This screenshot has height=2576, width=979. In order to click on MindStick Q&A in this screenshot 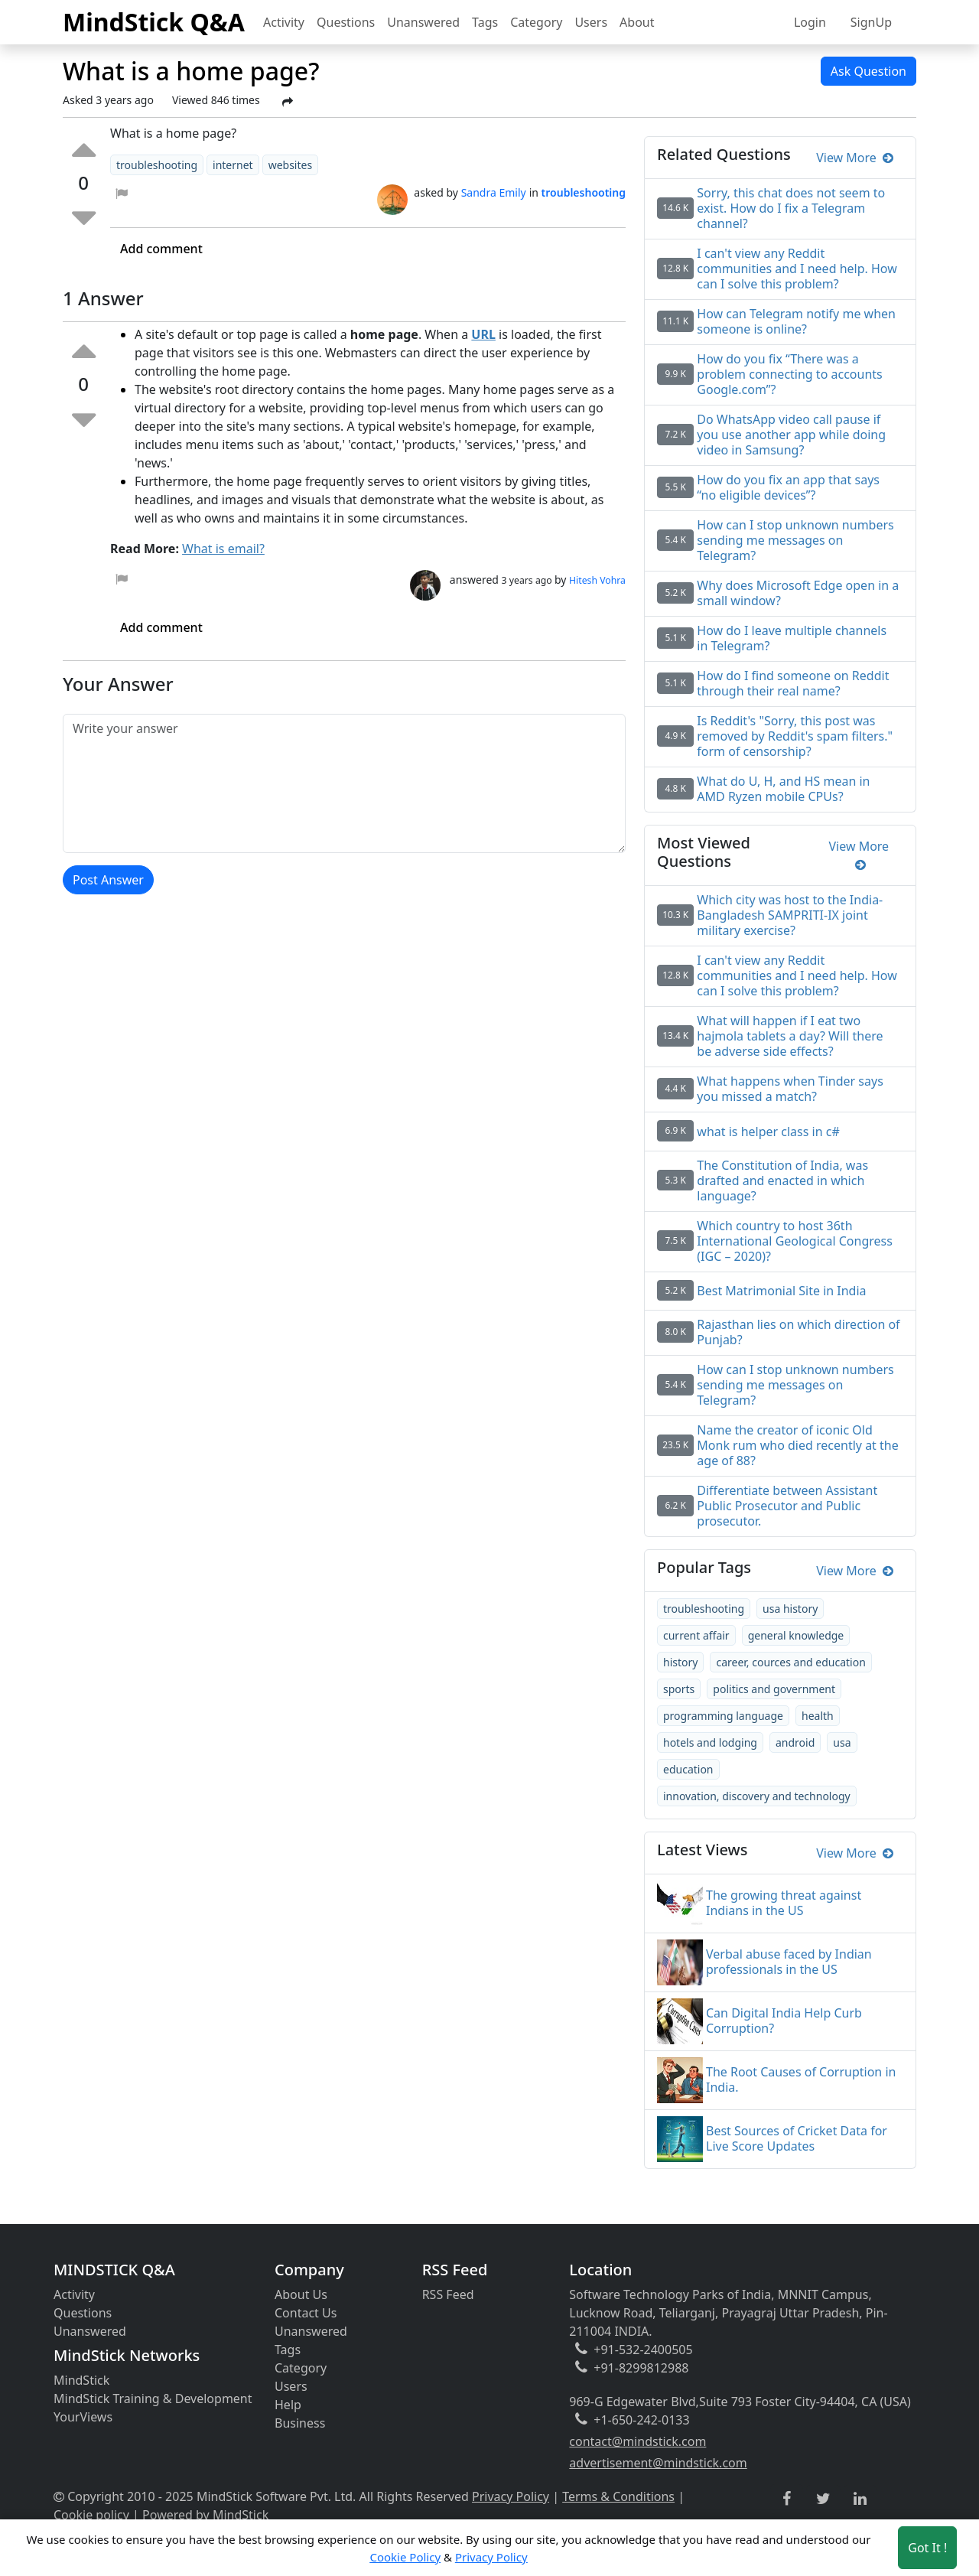, I will do `click(154, 21)`.